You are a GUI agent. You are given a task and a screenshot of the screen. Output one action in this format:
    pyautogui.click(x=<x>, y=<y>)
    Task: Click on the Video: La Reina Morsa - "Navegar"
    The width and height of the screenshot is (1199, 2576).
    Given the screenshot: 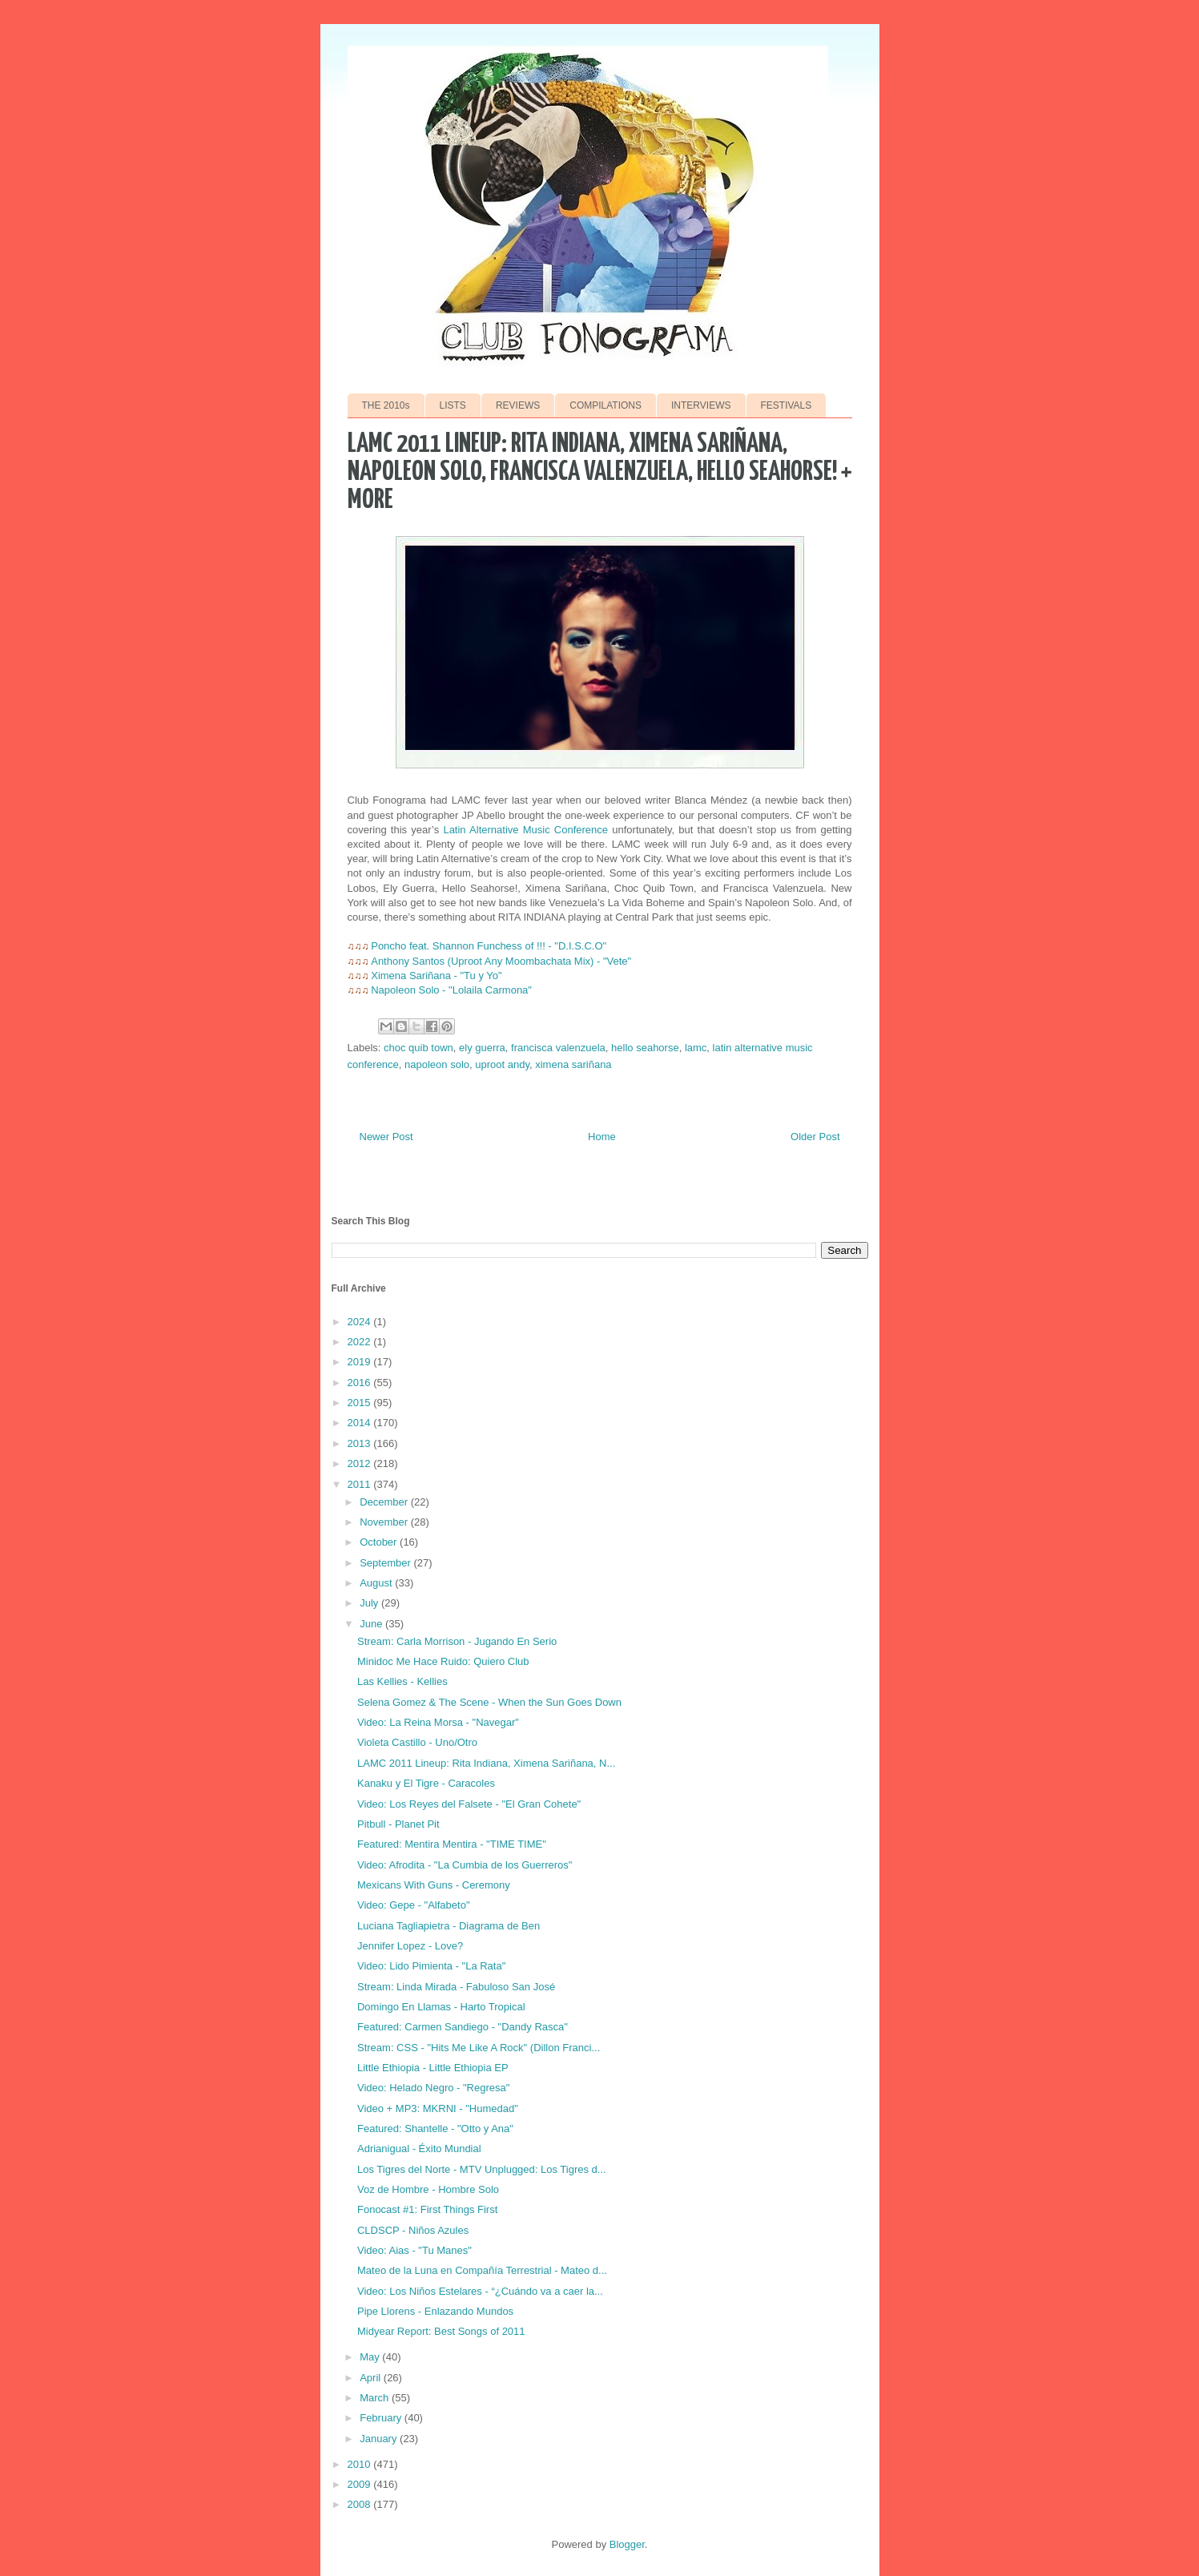 What is the action you would take?
    pyautogui.click(x=438, y=1722)
    